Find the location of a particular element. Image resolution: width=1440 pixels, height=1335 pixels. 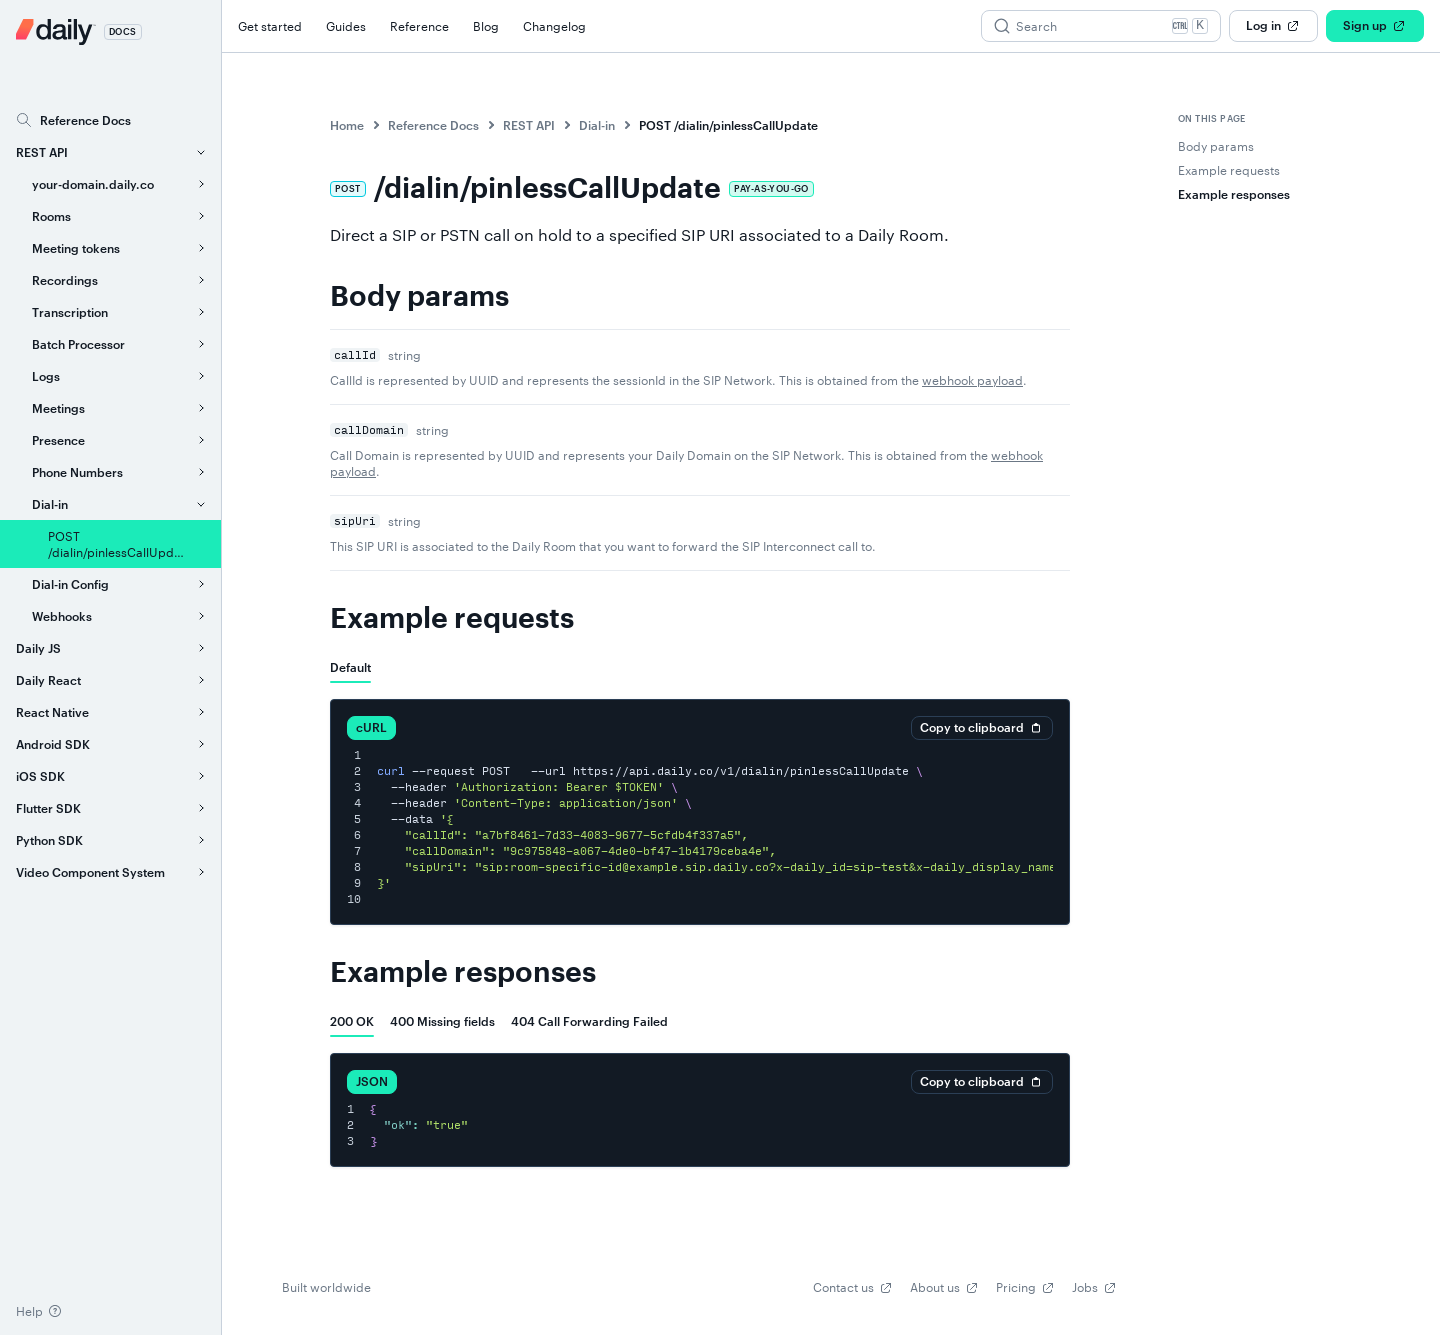

Body params is located at coordinates (419, 297).